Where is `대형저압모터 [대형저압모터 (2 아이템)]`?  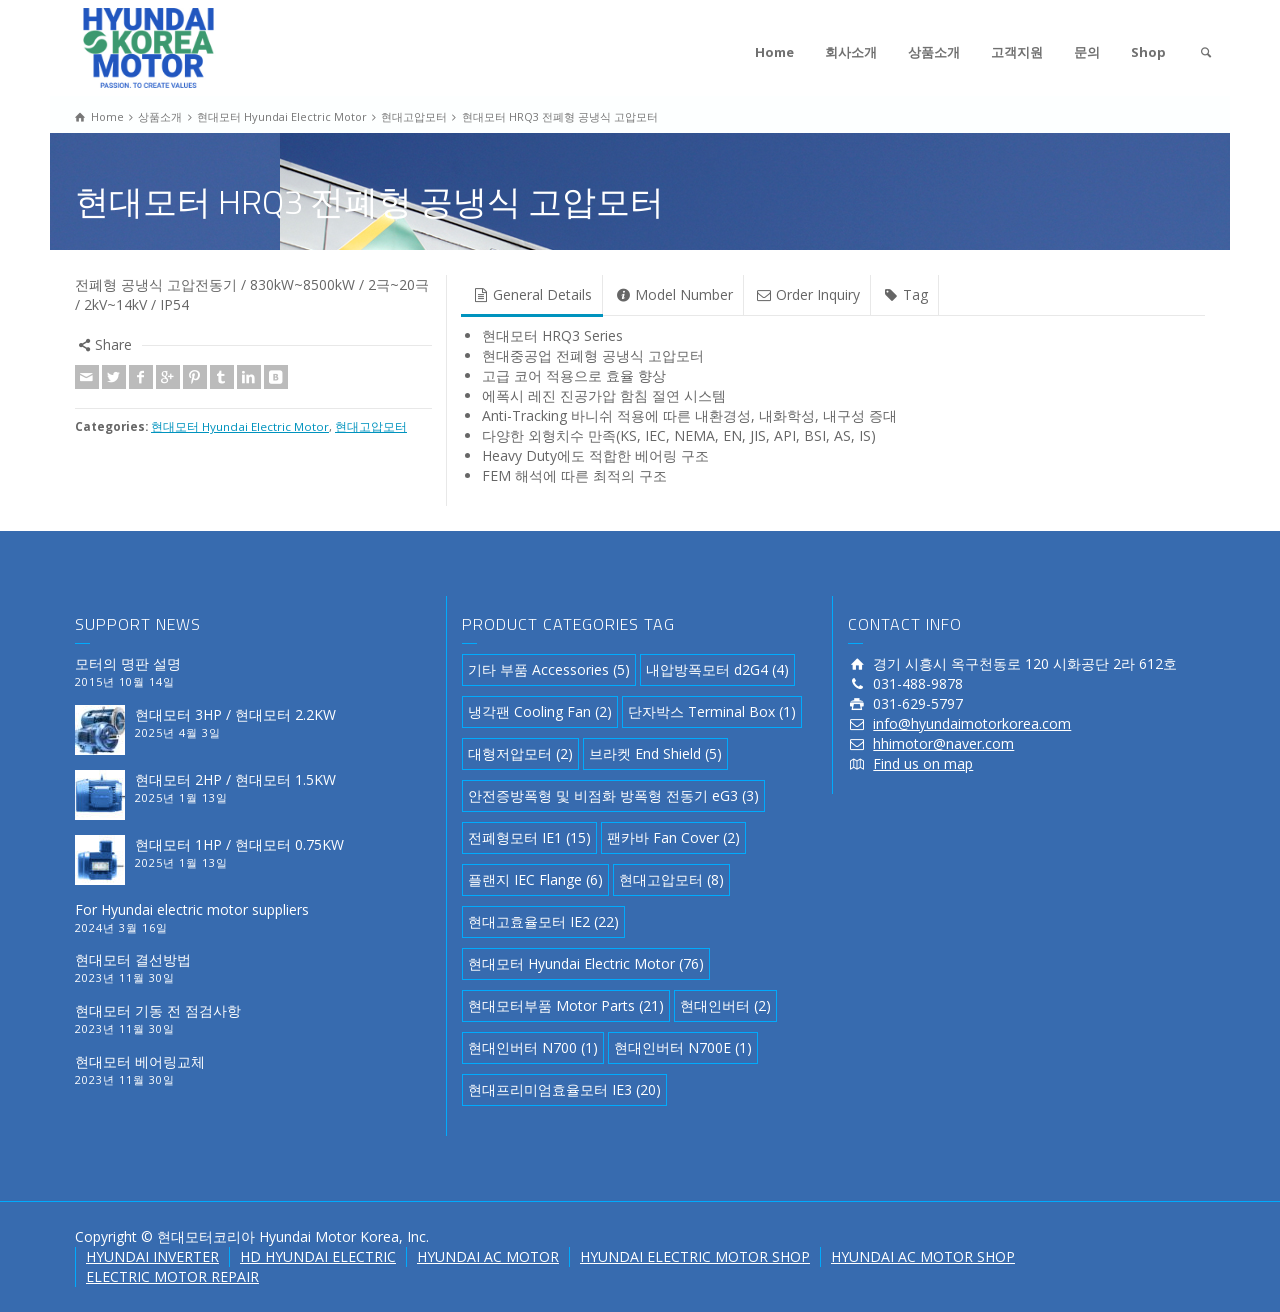
대형저압모터 [대형저압모터 (2 아이템)] is located at coordinates (520, 753).